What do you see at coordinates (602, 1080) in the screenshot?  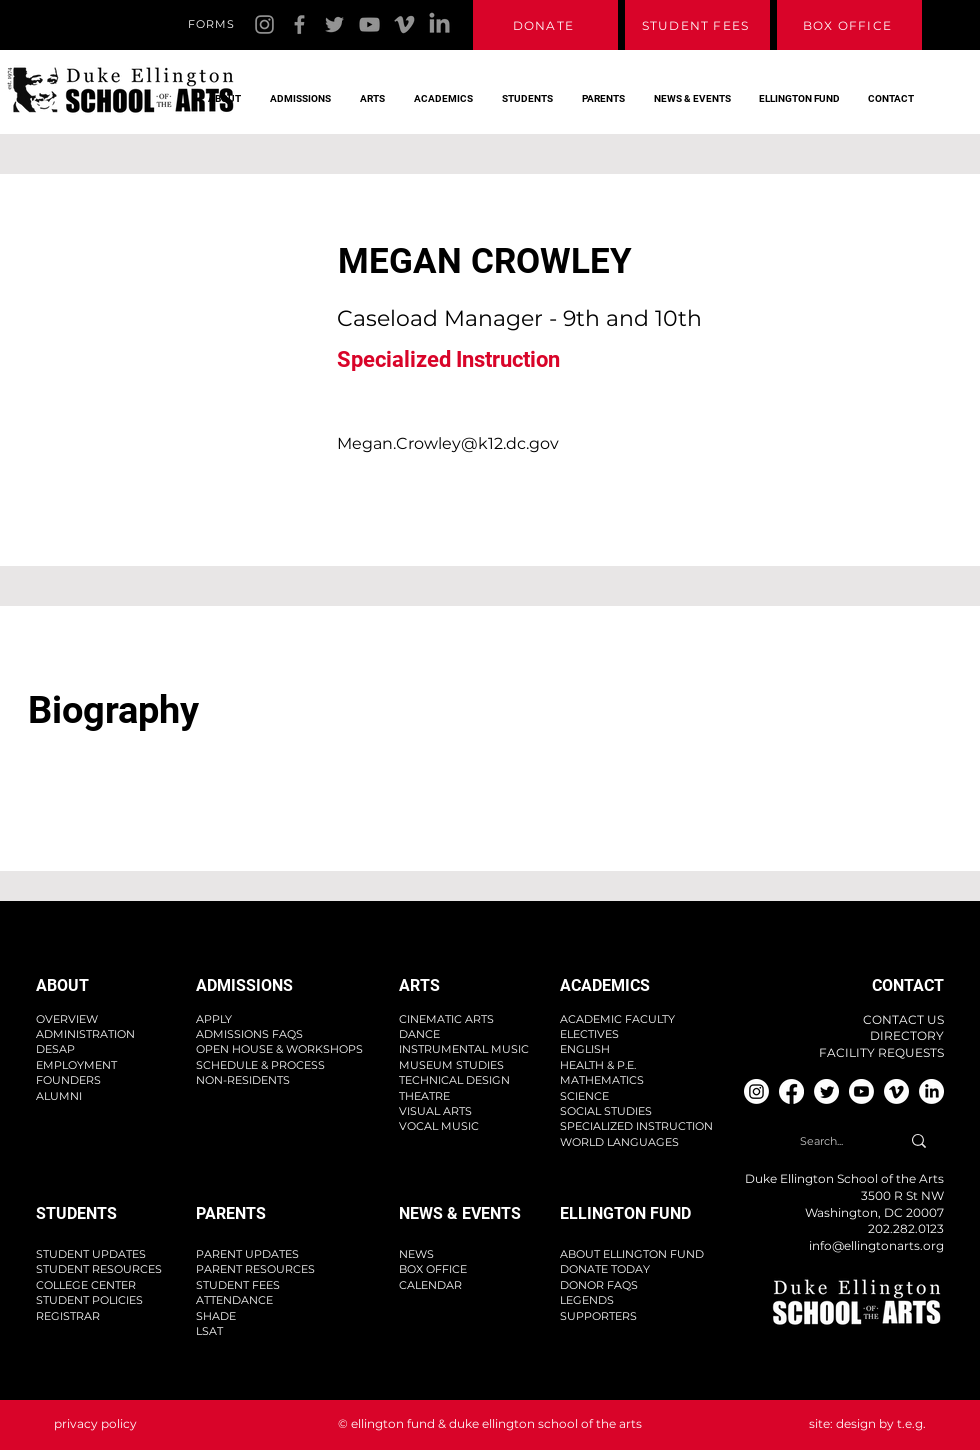 I see `MATHEMATICS` at bounding box center [602, 1080].